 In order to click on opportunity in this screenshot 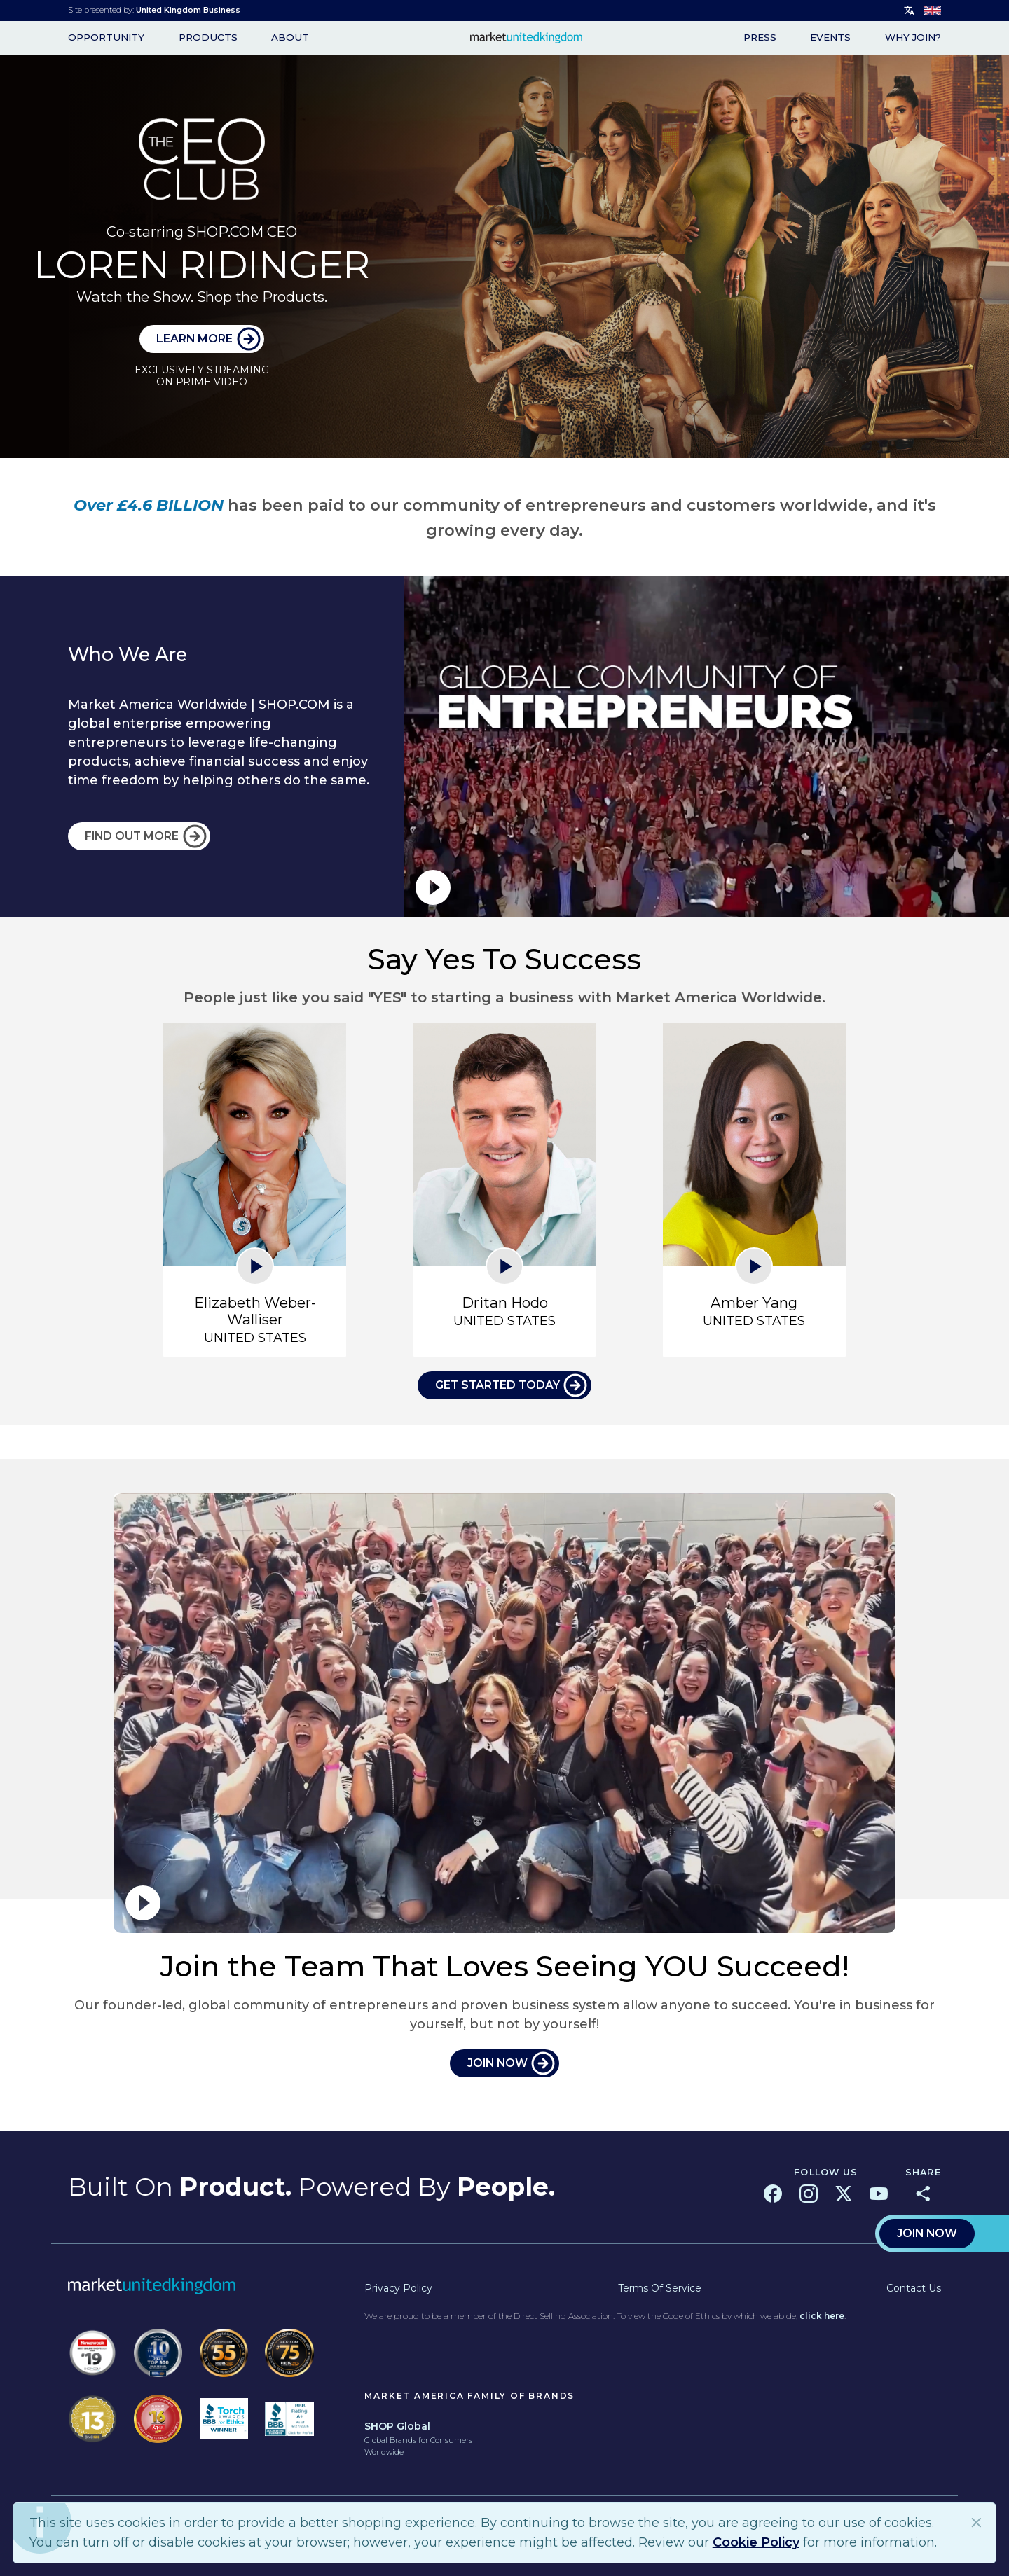, I will do `click(106, 38)`.